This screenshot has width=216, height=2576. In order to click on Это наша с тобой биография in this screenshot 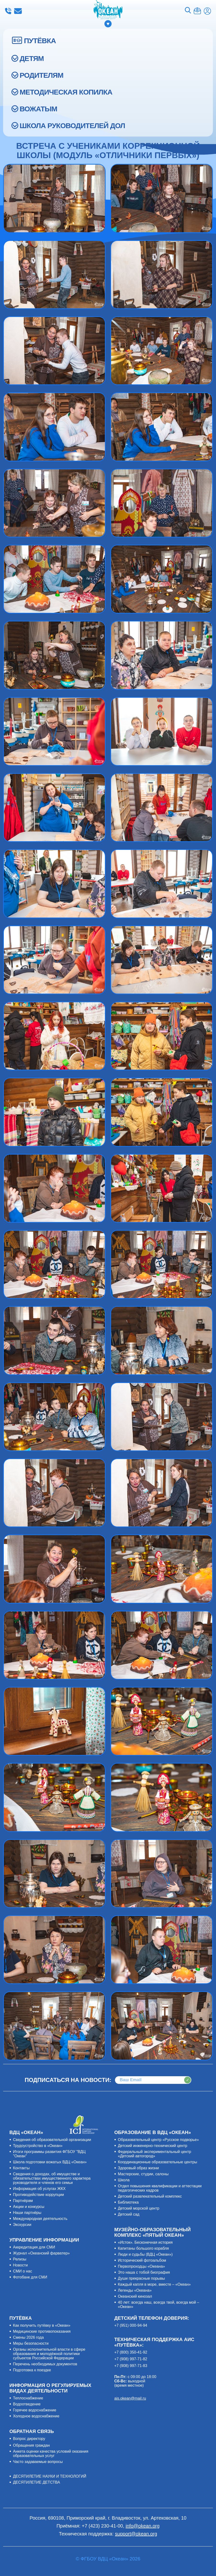, I will do `click(144, 2272)`.